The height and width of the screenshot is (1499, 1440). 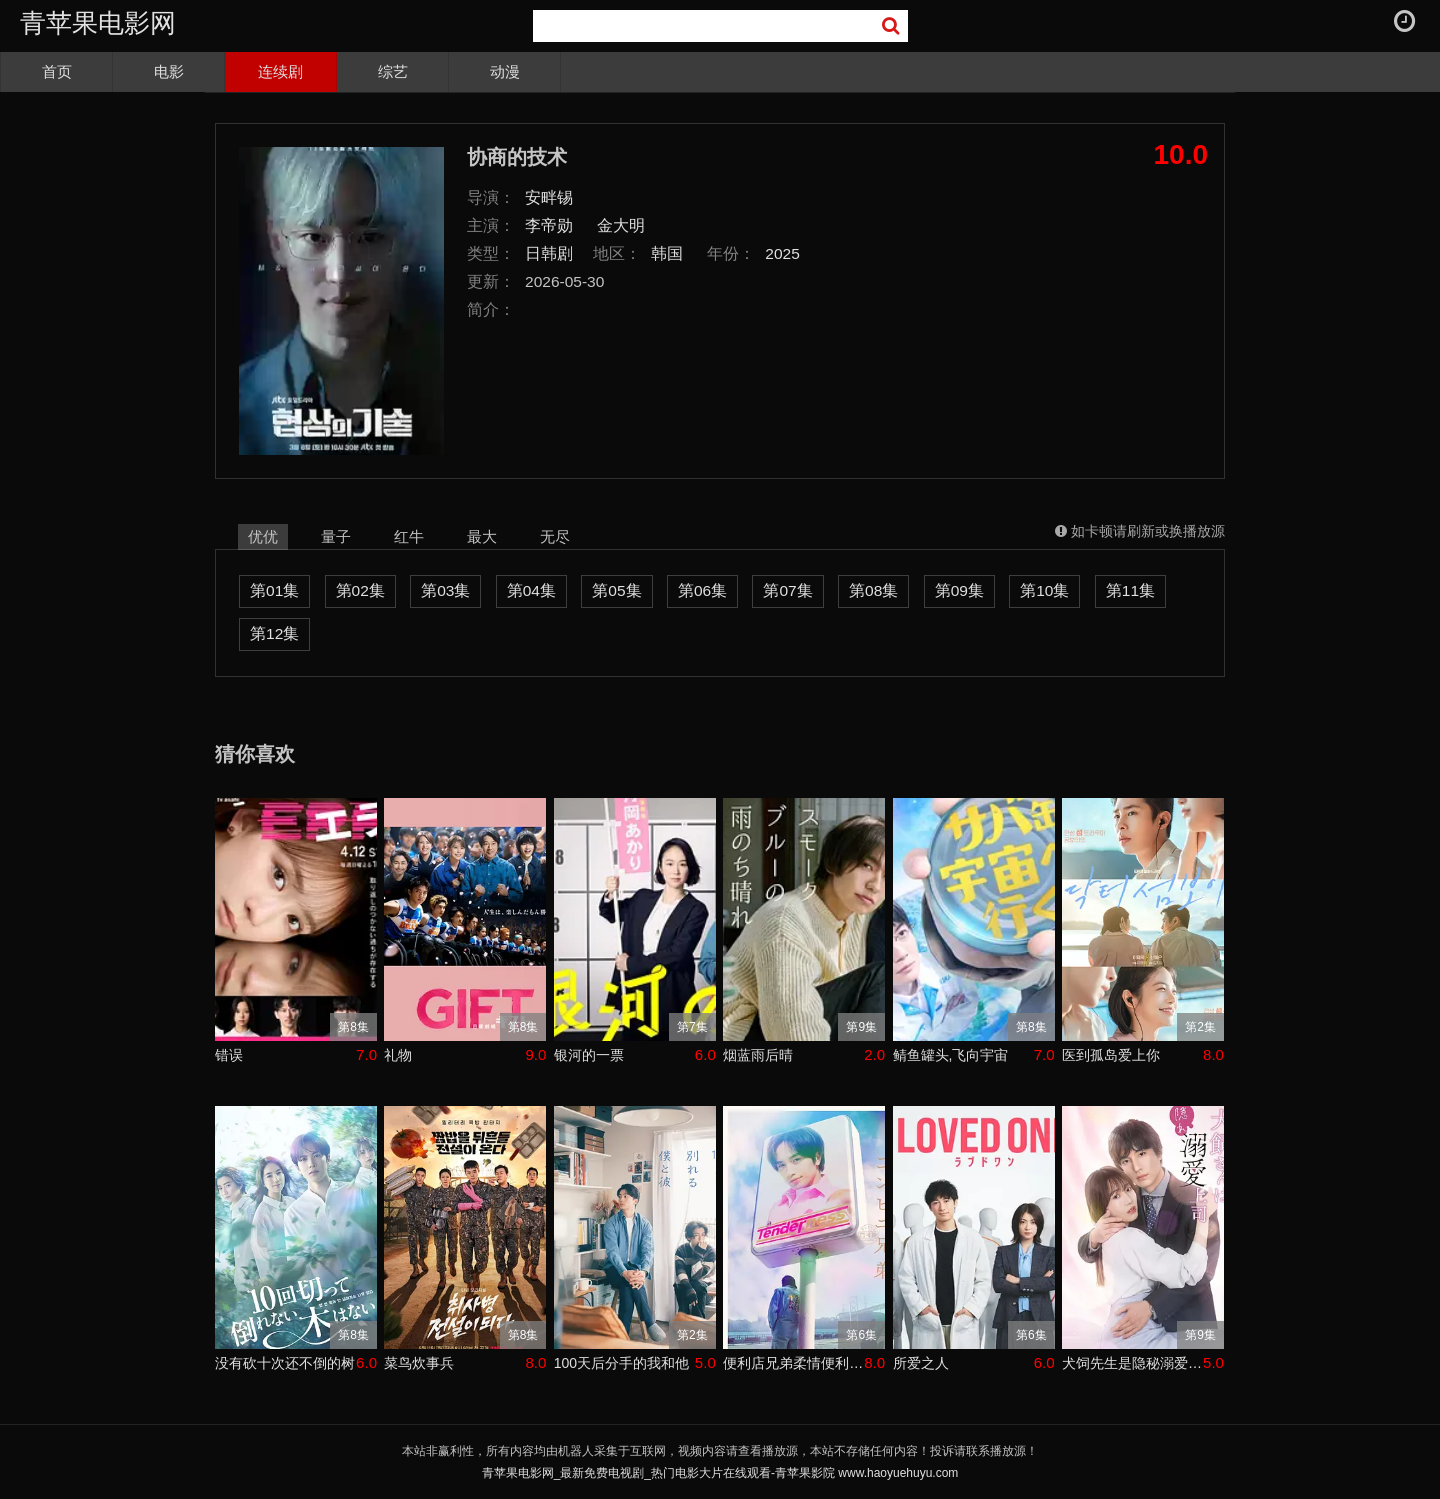 I want to click on 鲭鱼罐头,飞向宇宙, so click(x=951, y=1055).